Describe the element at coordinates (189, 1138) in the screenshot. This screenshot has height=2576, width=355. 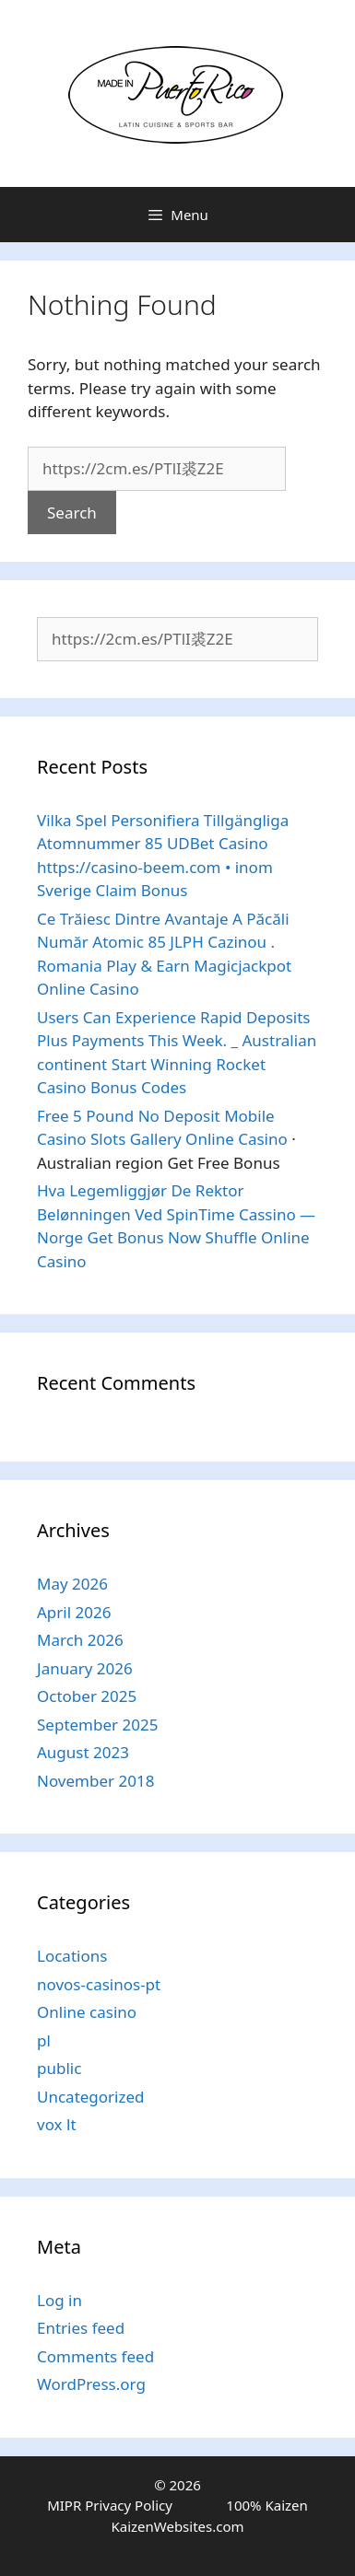
I see `Slots Gallery Online Casino` at that location.